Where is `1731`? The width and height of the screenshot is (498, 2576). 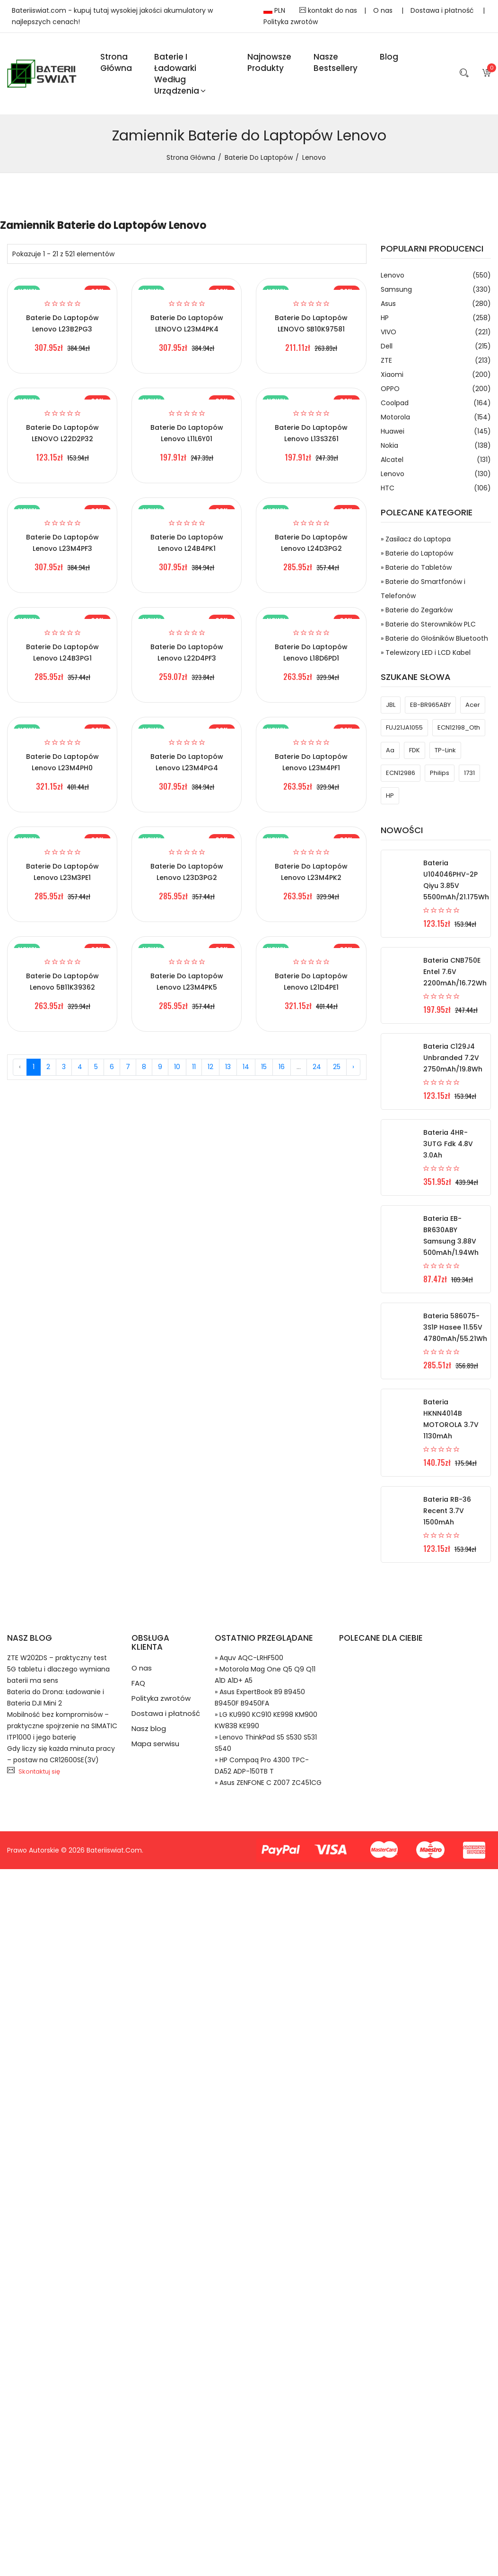
1731 is located at coordinates (469, 772).